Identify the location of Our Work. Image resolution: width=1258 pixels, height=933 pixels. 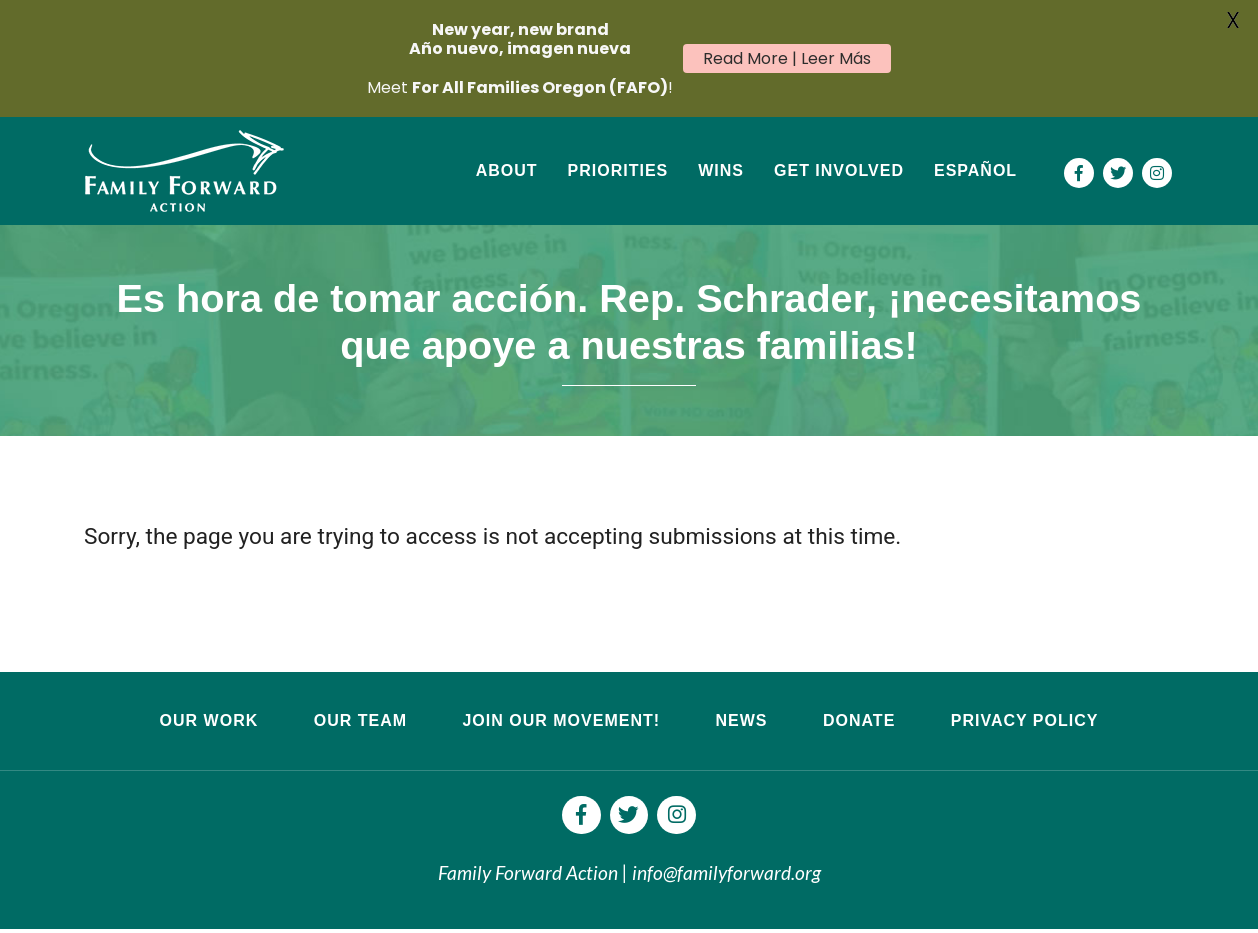
(209, 720).